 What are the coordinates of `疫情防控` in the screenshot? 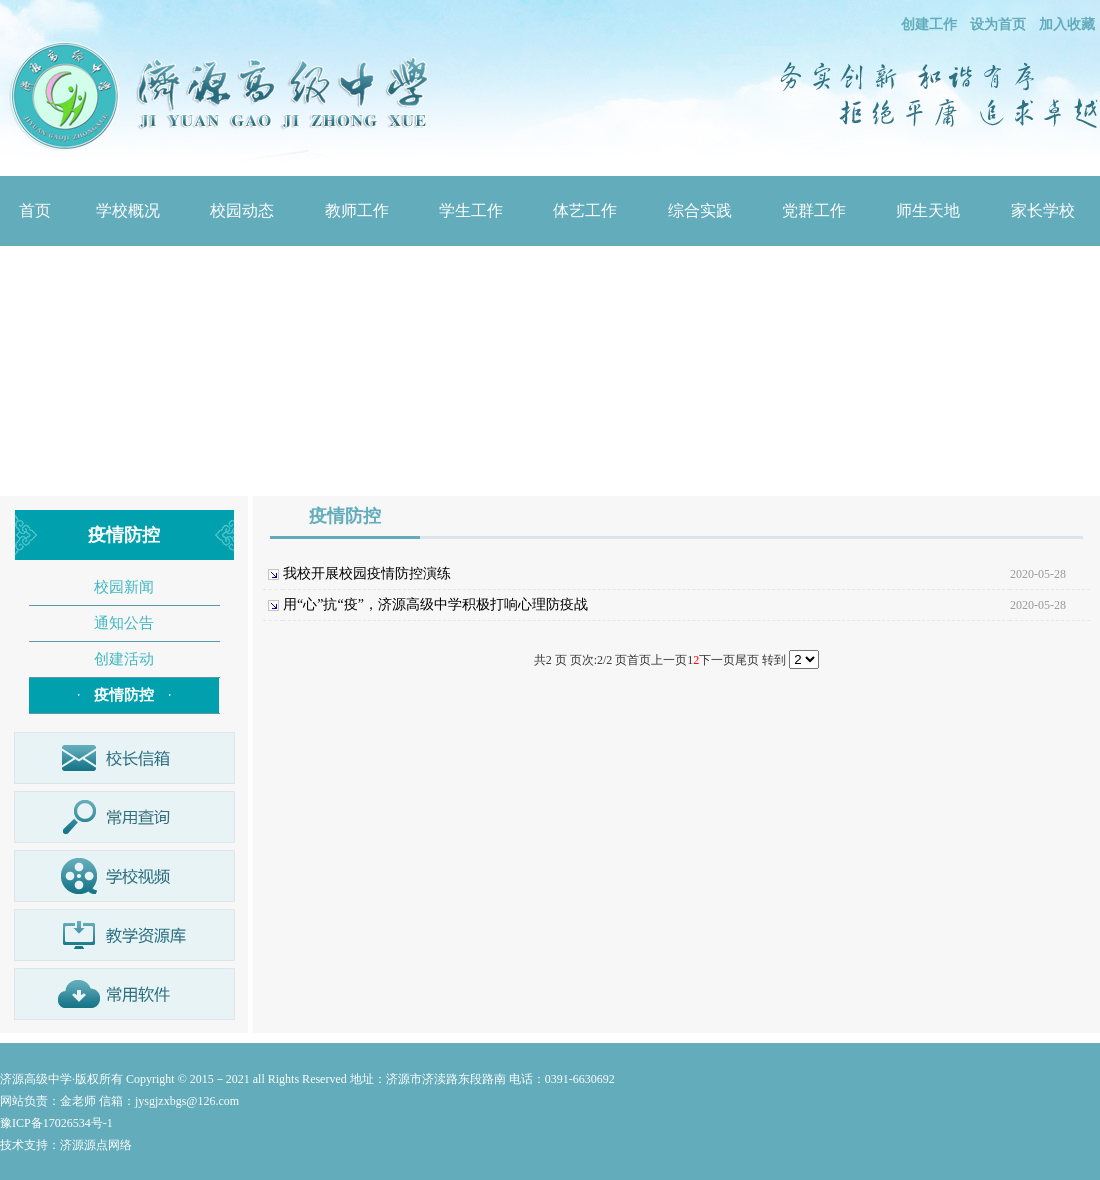 It's located at (124, 695).